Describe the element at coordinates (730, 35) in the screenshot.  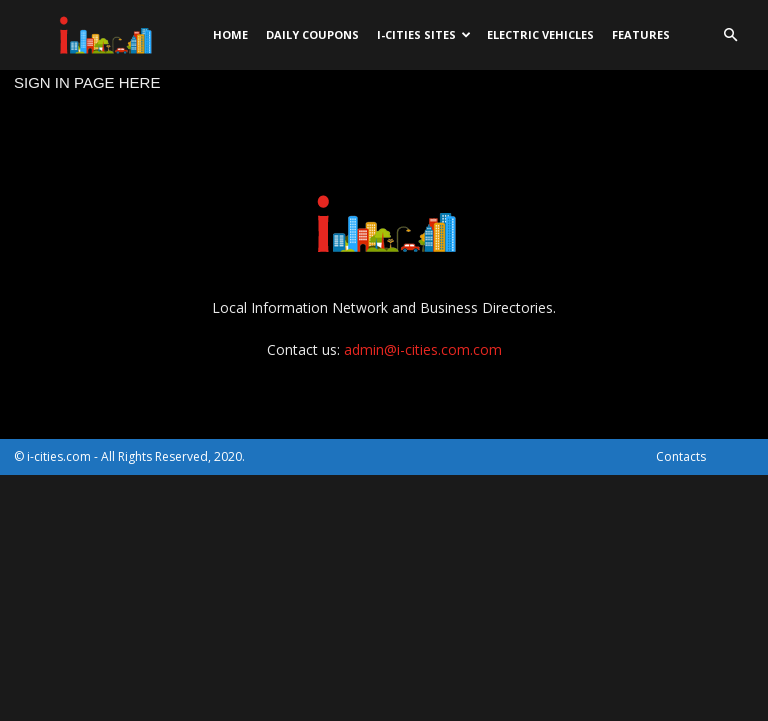
I see `[button]` at that location.